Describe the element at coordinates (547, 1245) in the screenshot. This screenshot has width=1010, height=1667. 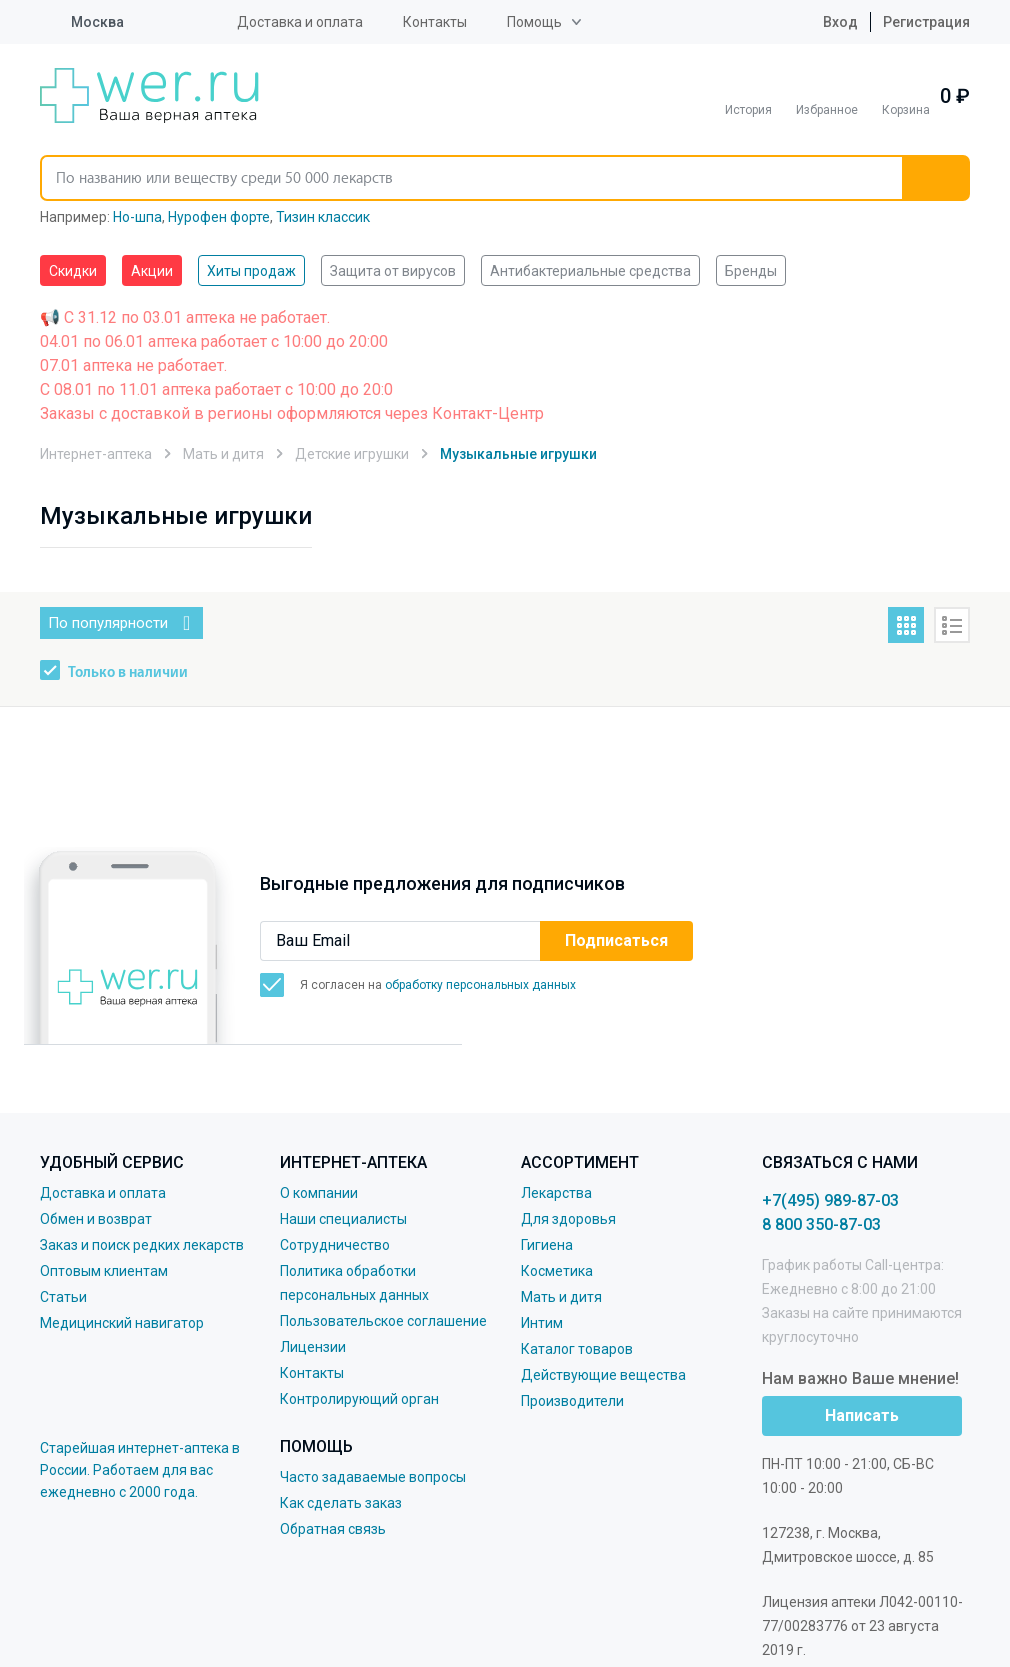
I see `Гигиена` at that location.